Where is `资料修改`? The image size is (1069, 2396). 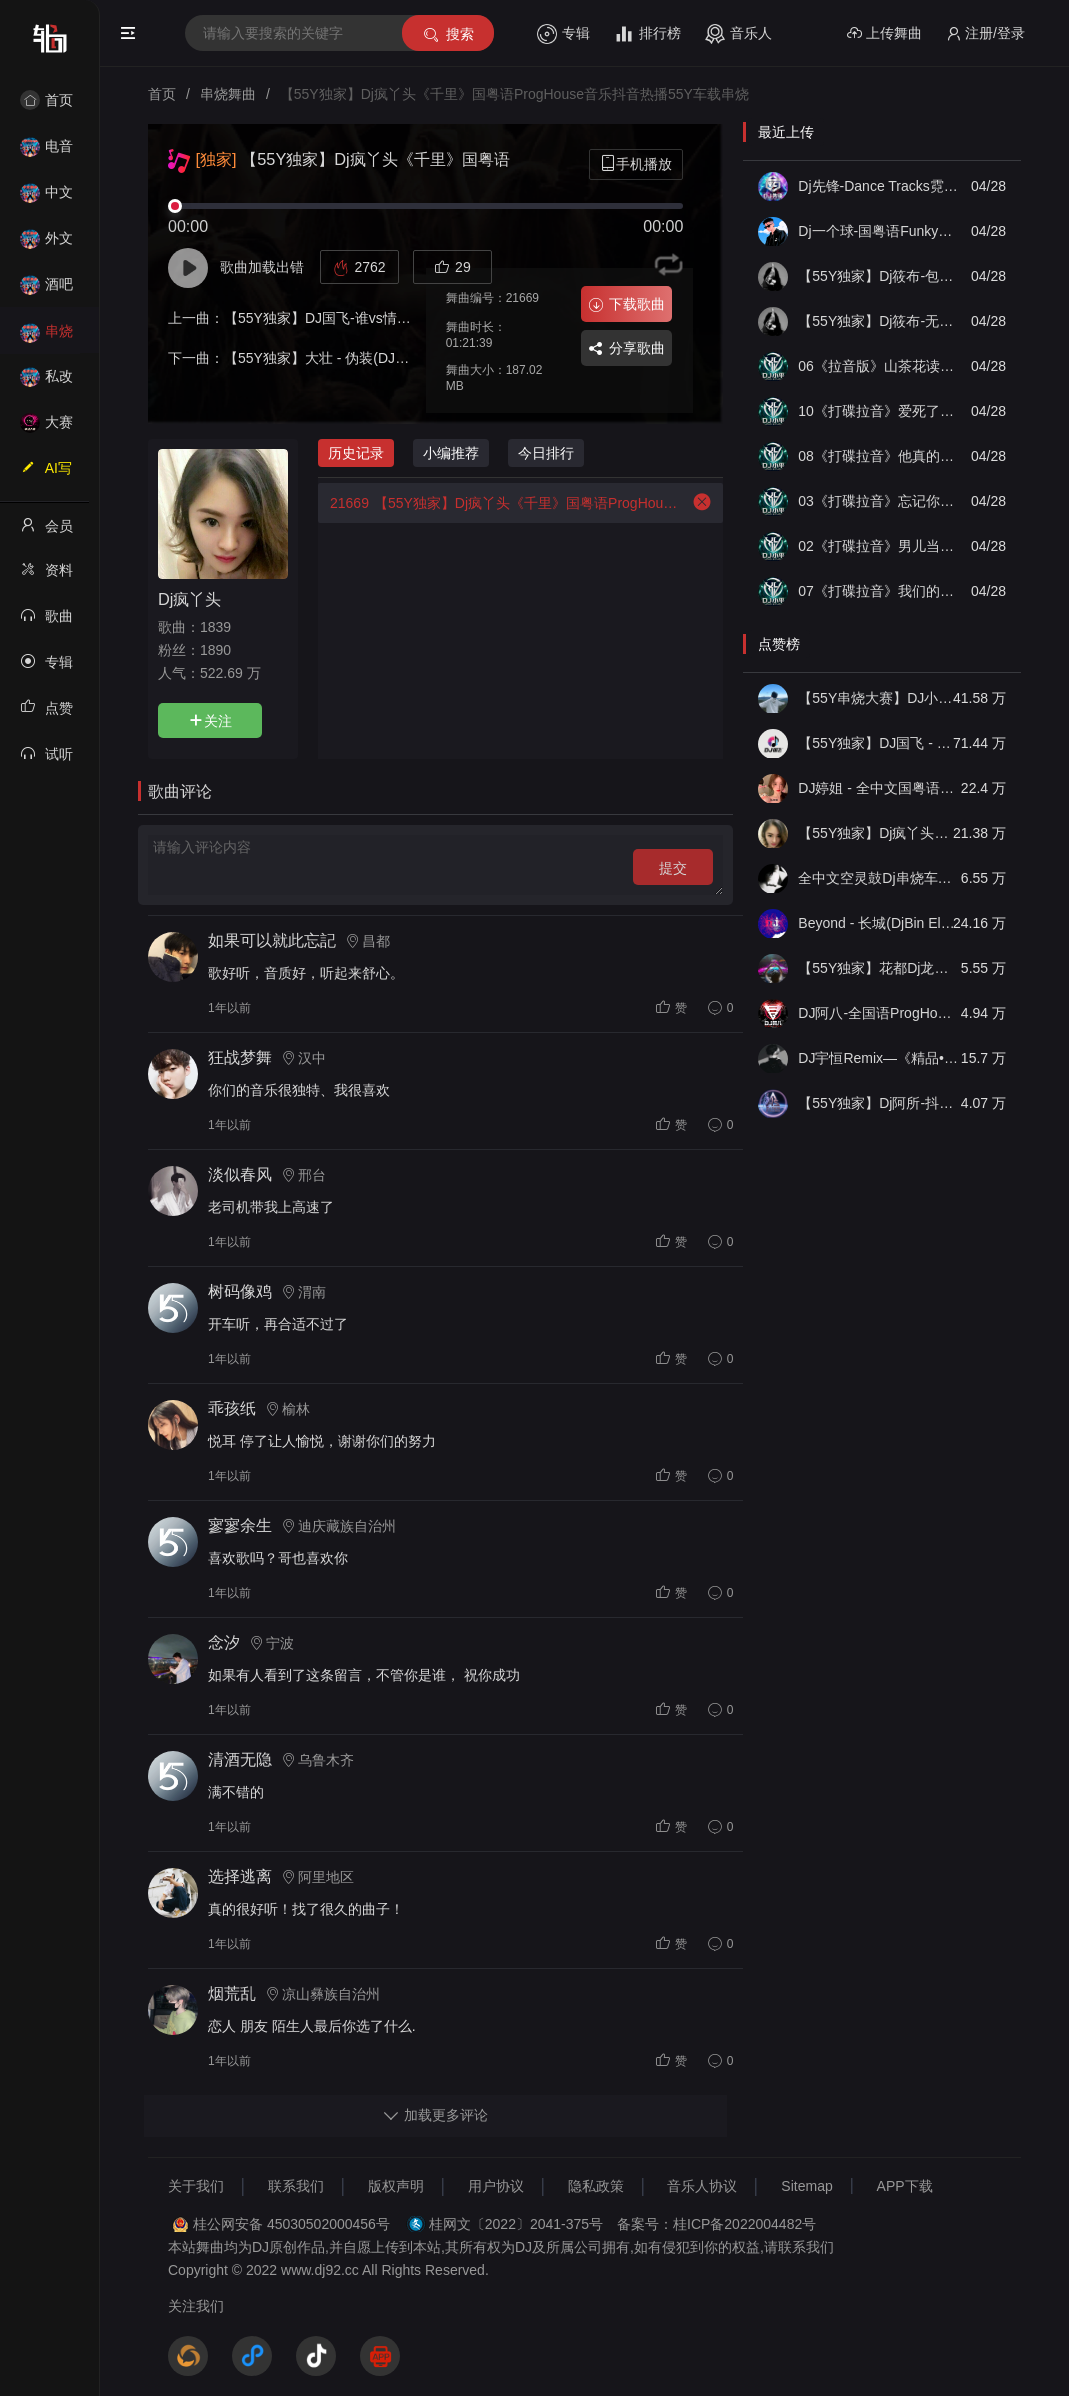 资料修改 is located at coordinates (46, 576).